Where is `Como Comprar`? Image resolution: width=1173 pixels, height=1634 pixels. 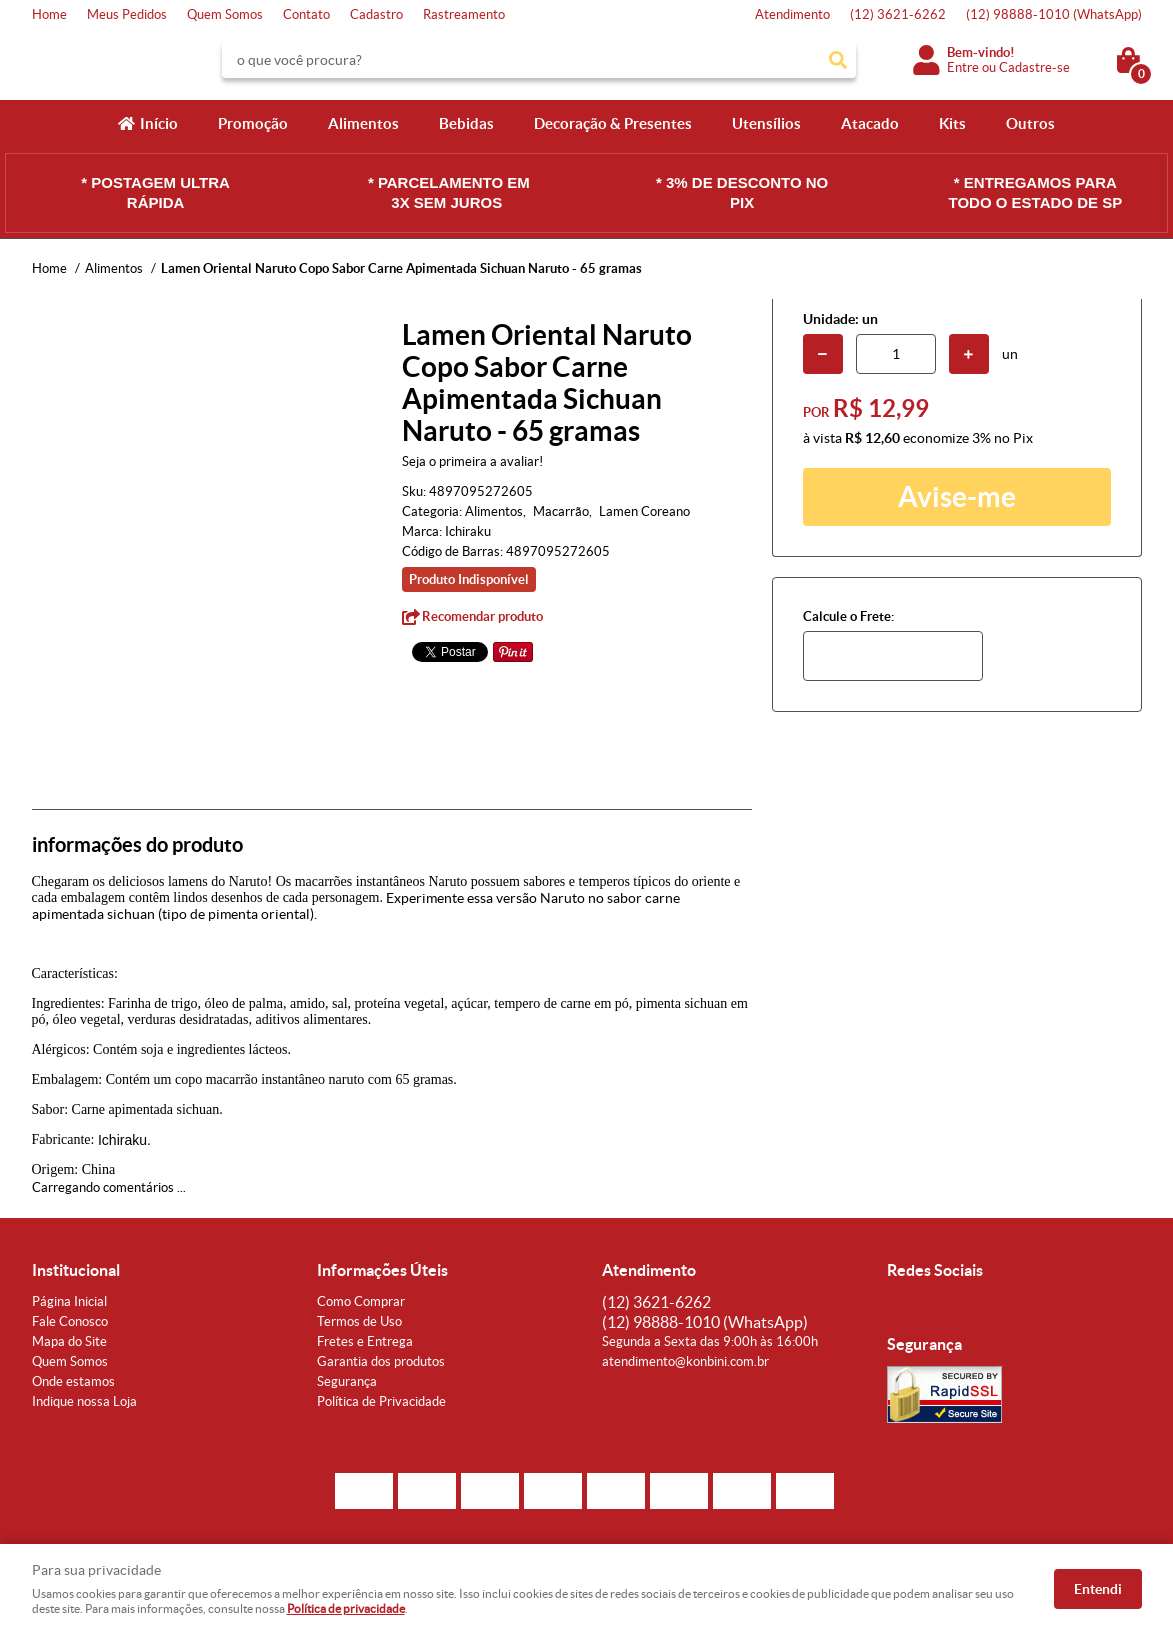
Como Comprar is located at coordinates (361, 1301).